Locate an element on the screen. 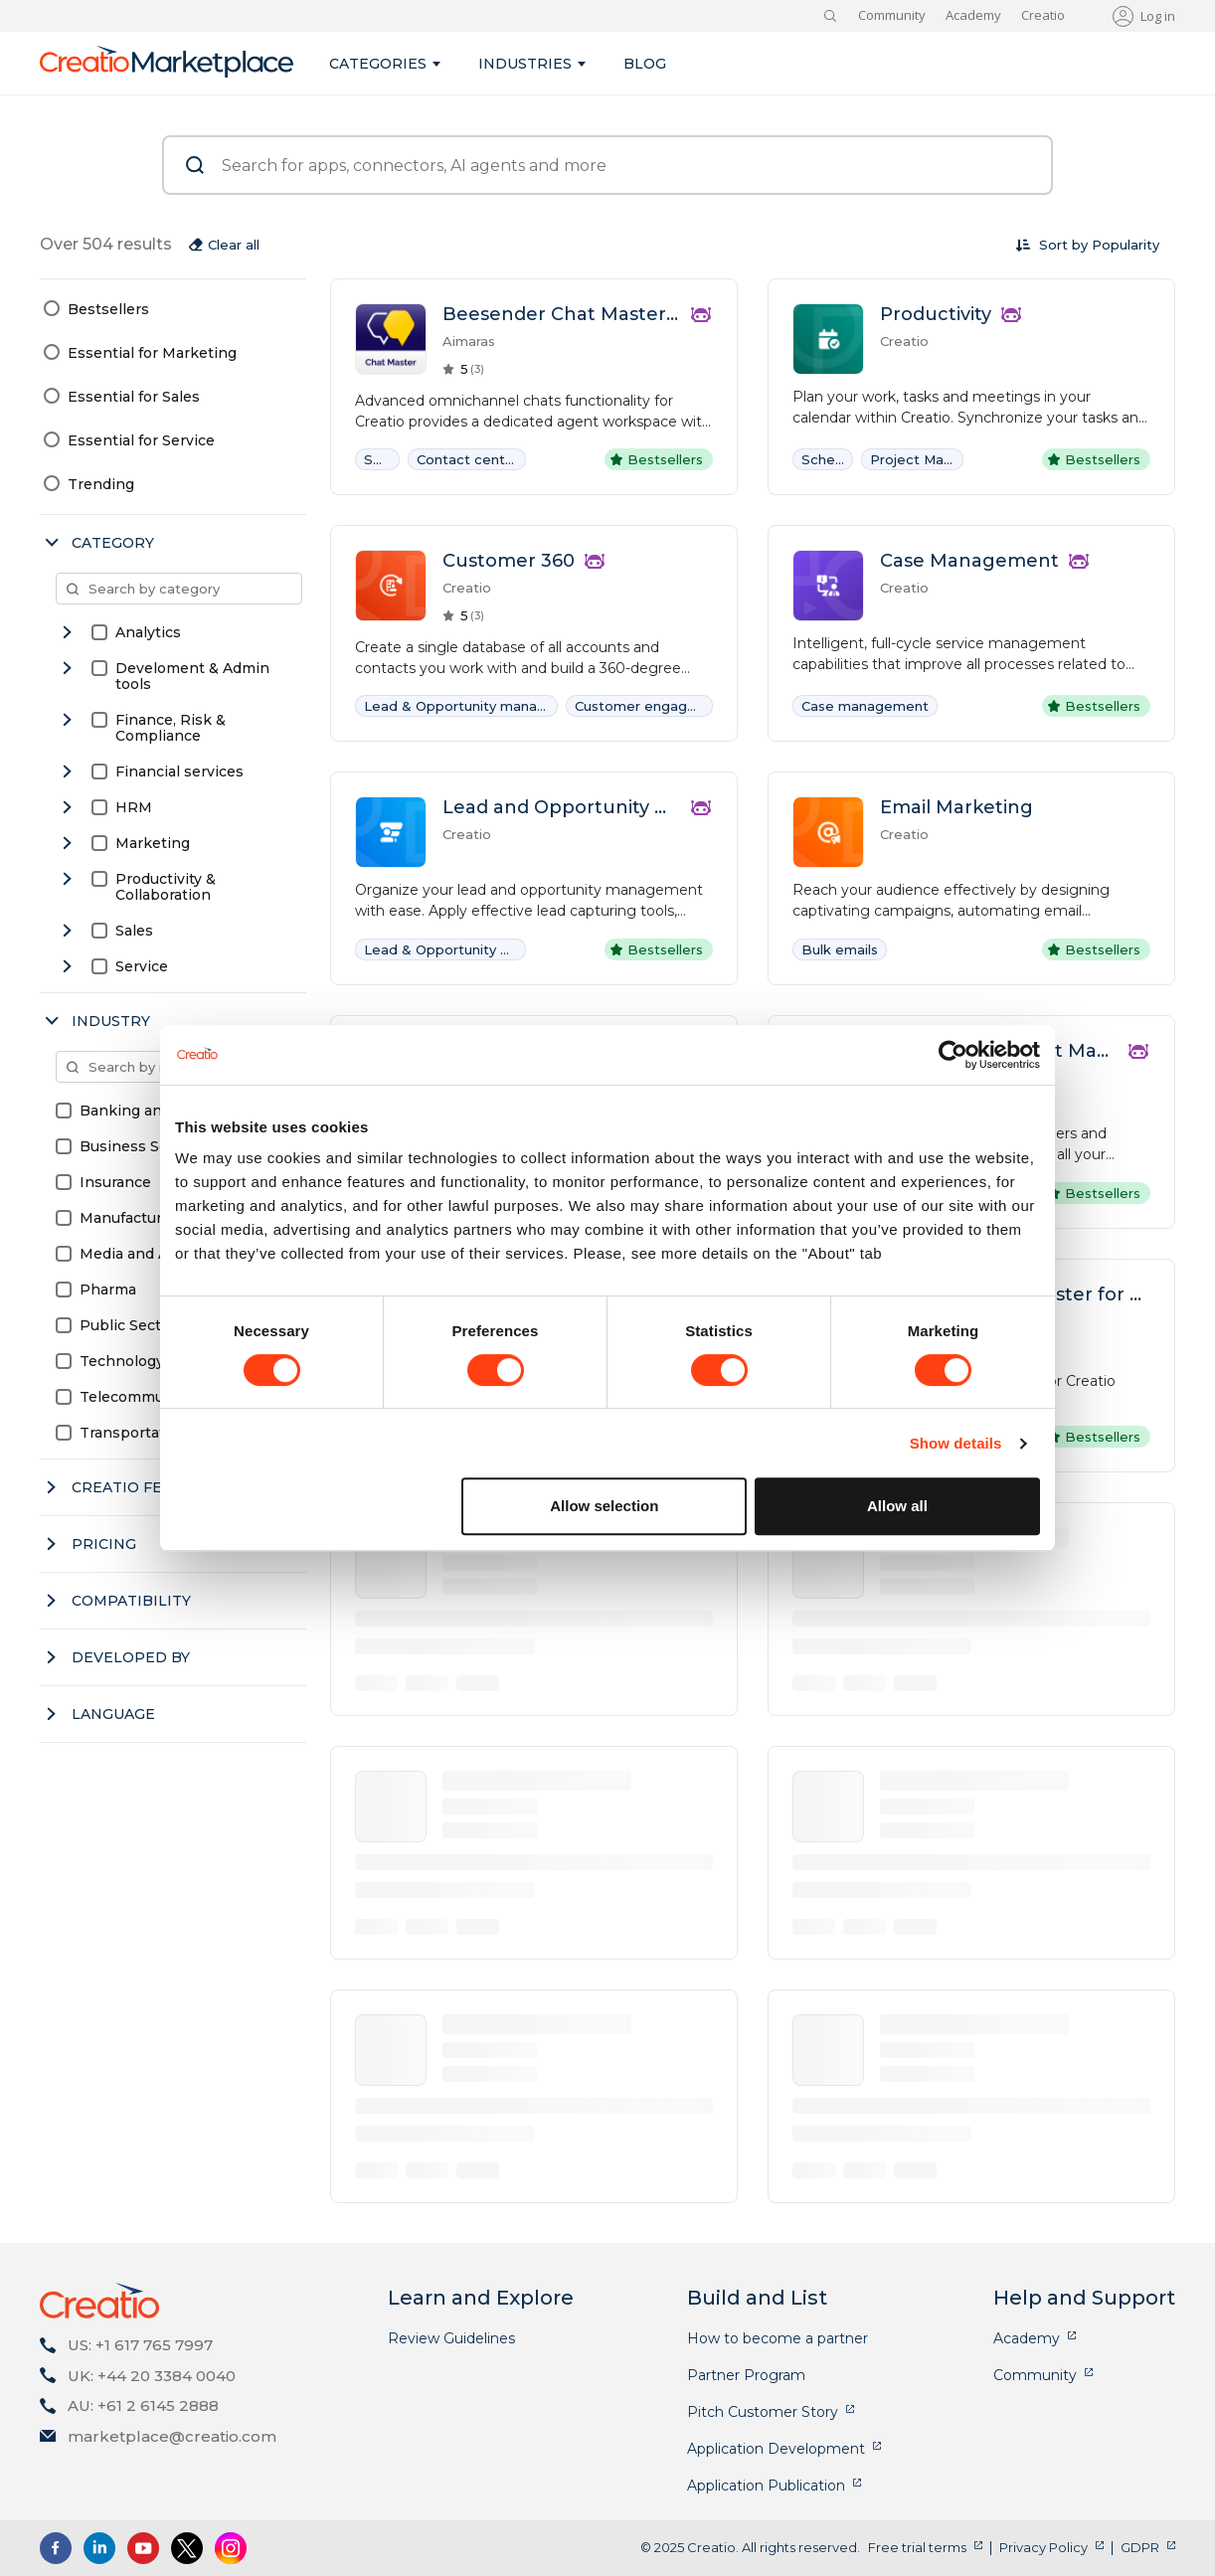  Industries is located at coordinates (525, 64).